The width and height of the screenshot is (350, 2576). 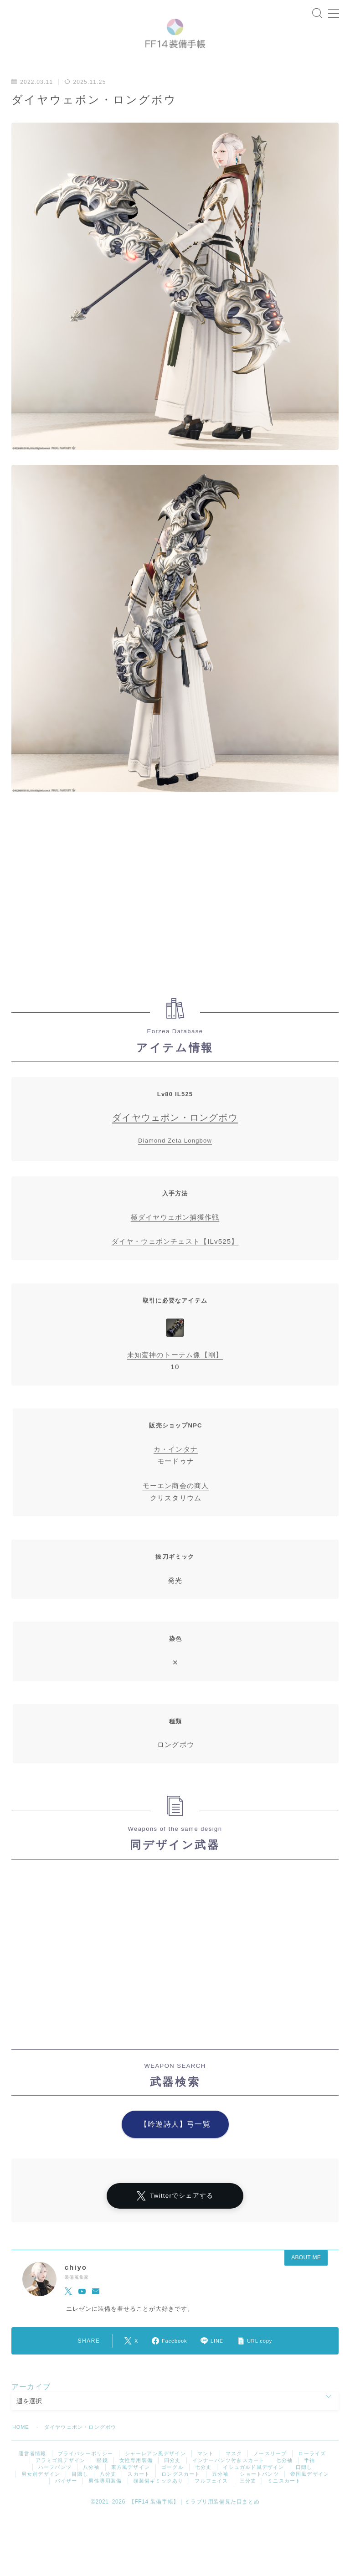 What do you see at coordinates (220, 2493) in the screenshot?
I see `五分袖` at bounding box center [220, 2493].